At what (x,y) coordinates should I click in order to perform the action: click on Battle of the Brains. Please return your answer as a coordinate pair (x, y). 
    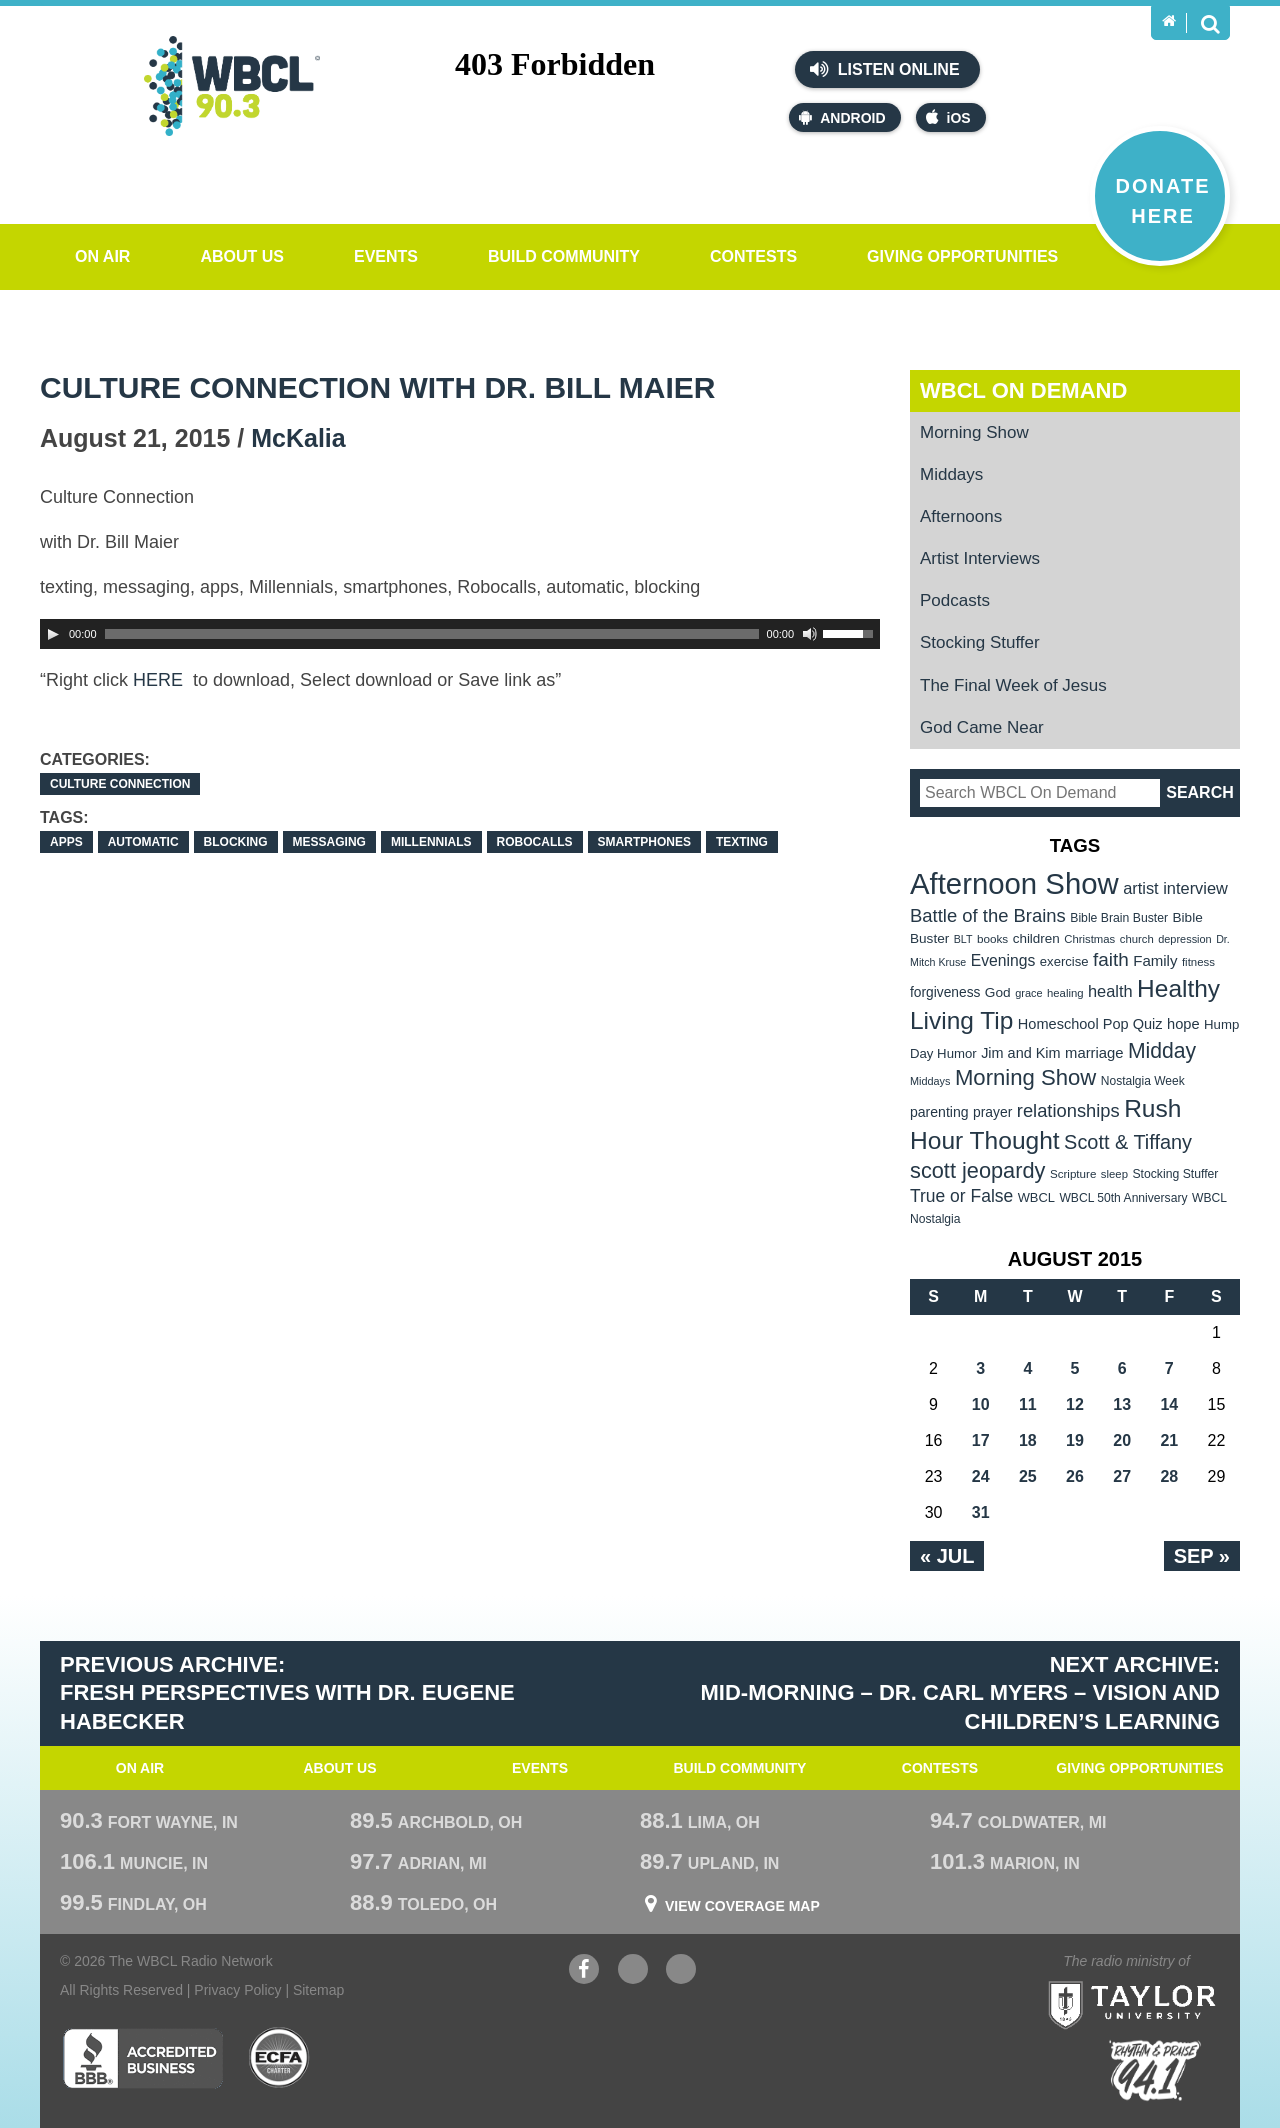
    Looking at the image, I should click on (988, 915).